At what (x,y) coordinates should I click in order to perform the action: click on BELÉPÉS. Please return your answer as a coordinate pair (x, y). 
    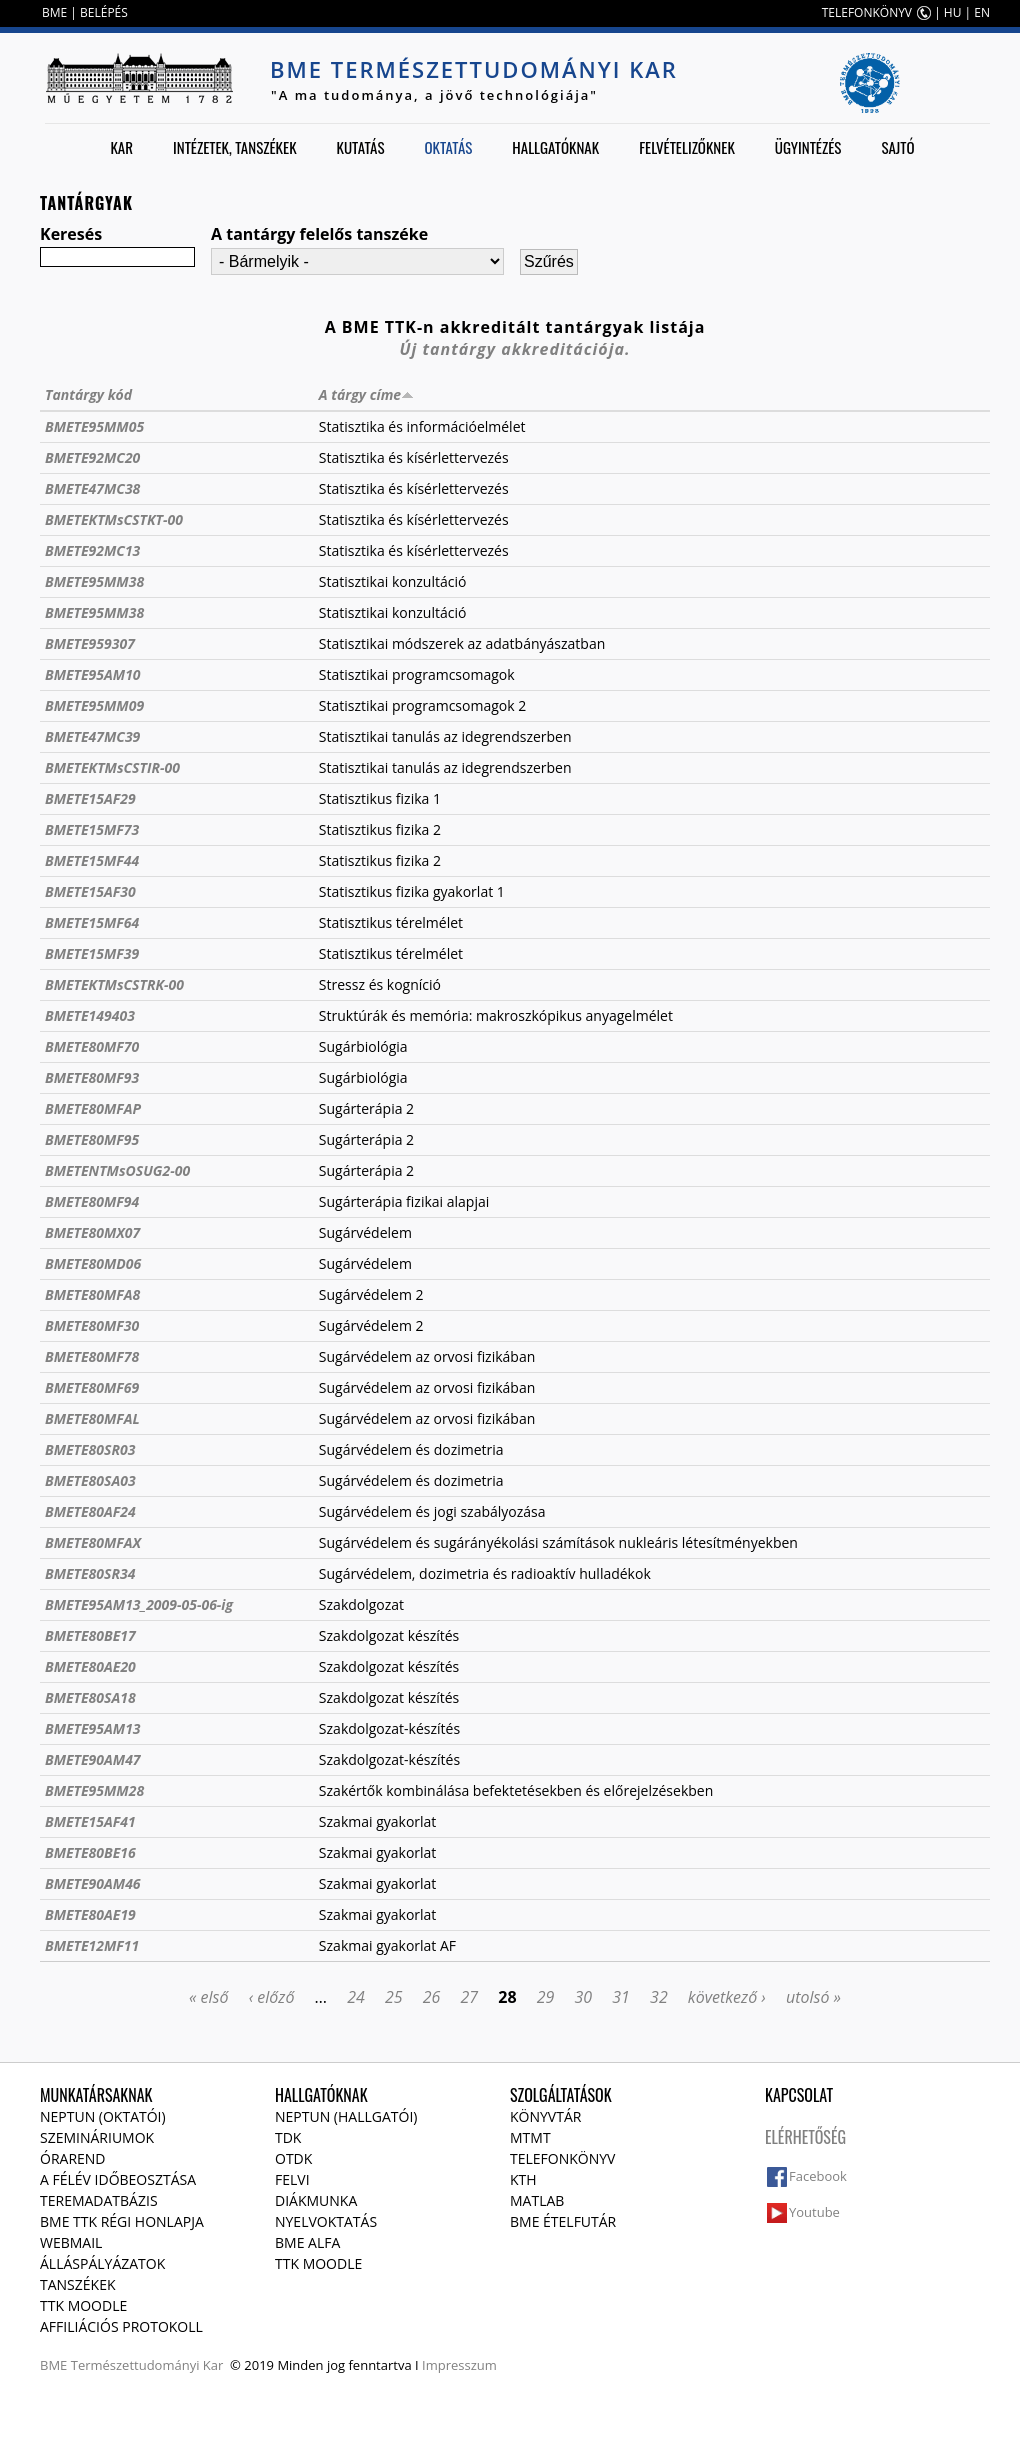
    Looking at the image, I should click on (104, 12).